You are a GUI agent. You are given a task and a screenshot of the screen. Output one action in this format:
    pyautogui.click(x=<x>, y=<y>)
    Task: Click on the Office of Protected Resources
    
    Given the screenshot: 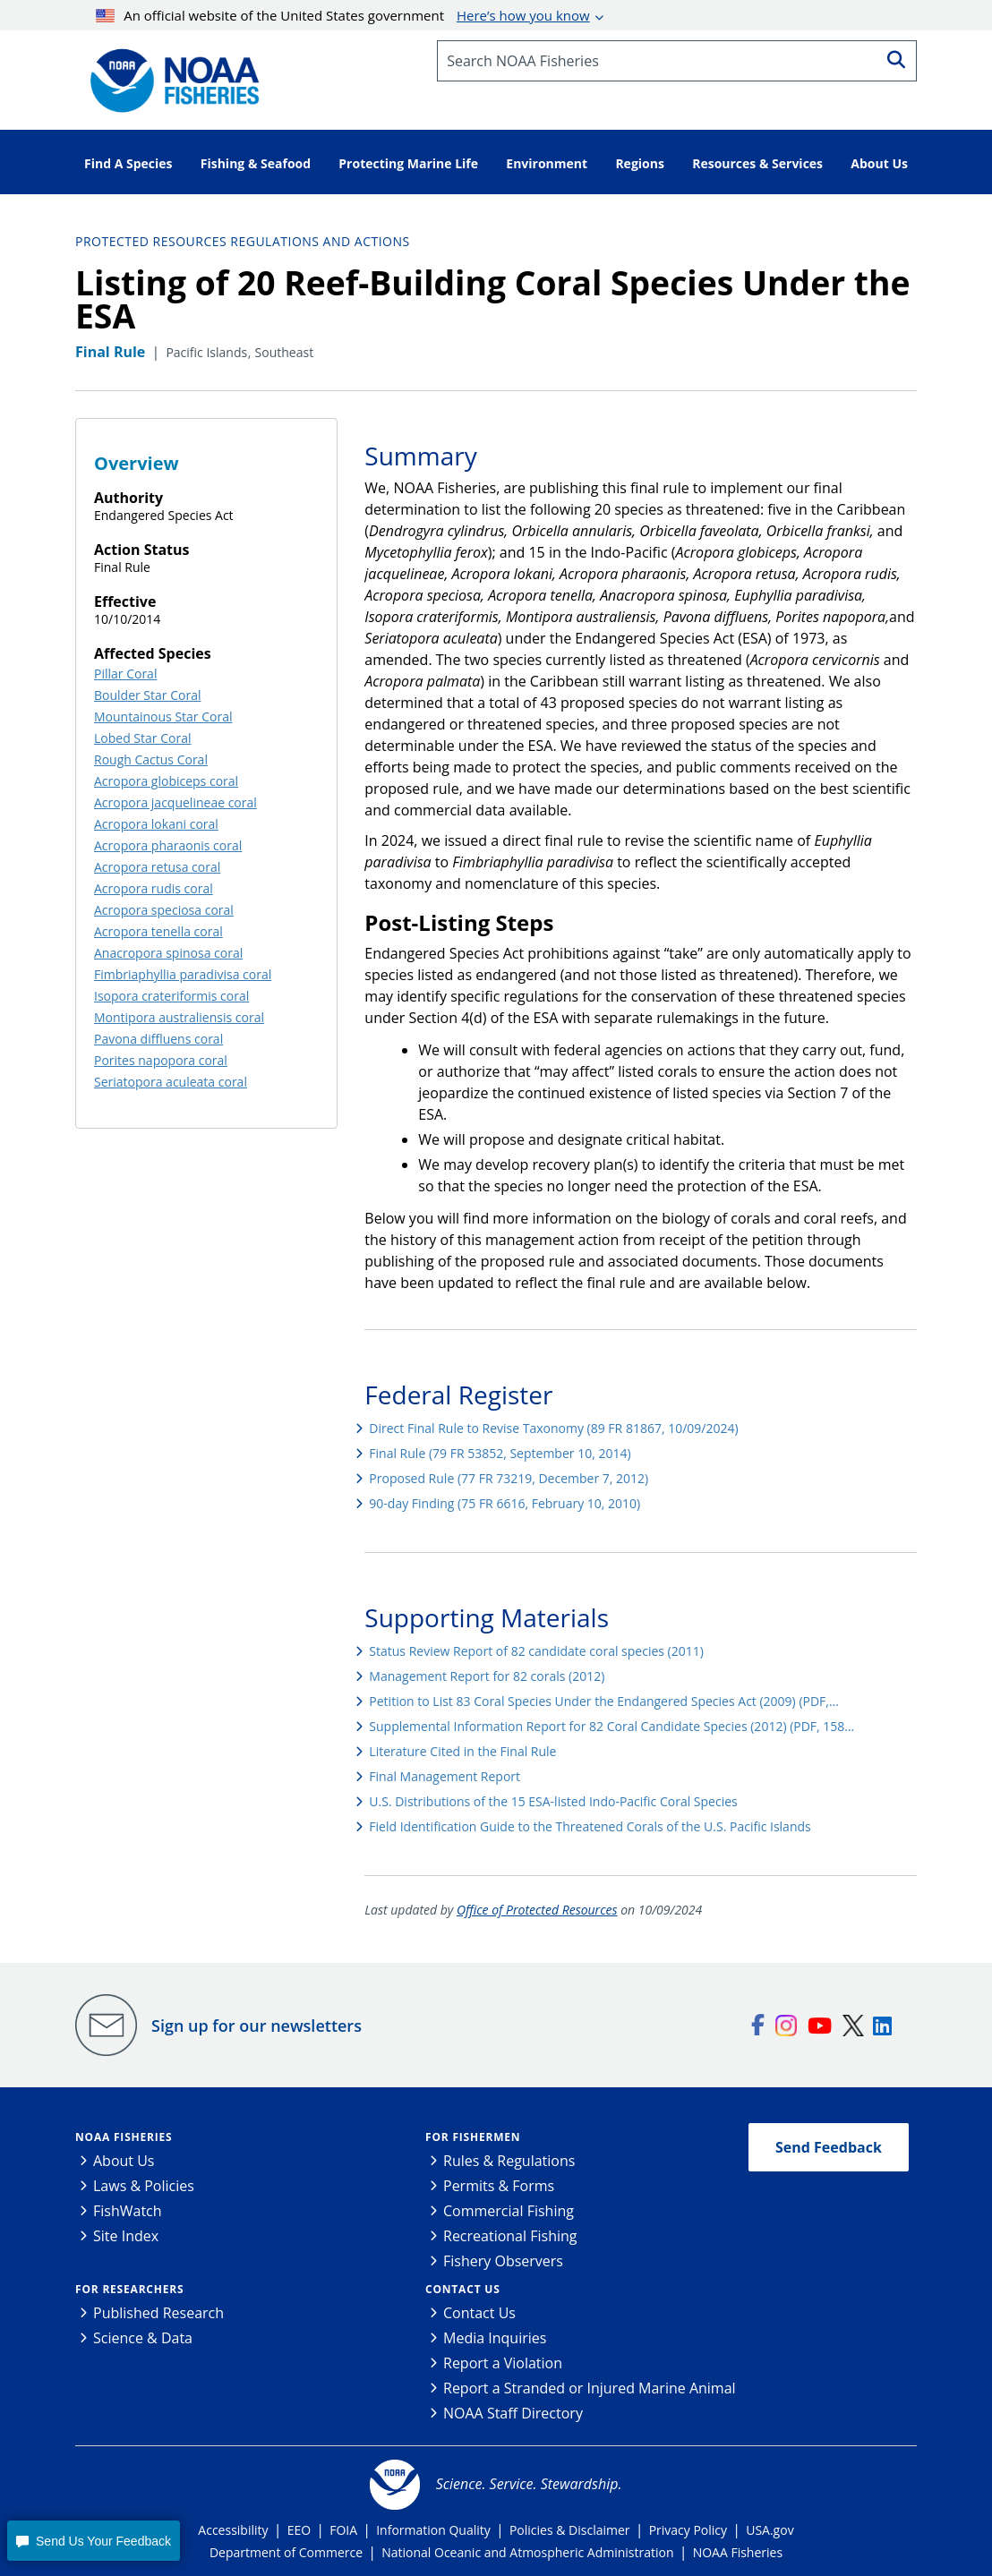 What is the action you would take?
    pyautogui.click(x=537, y=1909)
    